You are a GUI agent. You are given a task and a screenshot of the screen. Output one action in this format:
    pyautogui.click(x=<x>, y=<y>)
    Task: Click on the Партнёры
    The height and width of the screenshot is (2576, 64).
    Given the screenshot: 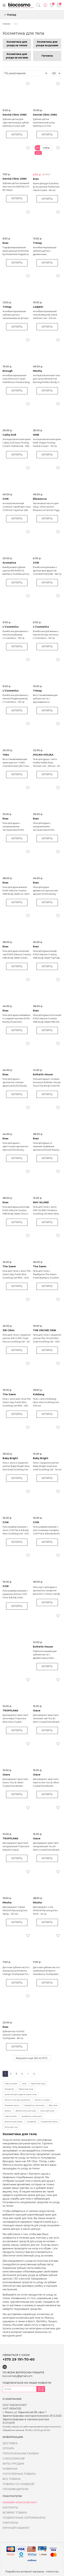 What is the action you would take?
    pyautogui.click(x=10, y=2522)
    